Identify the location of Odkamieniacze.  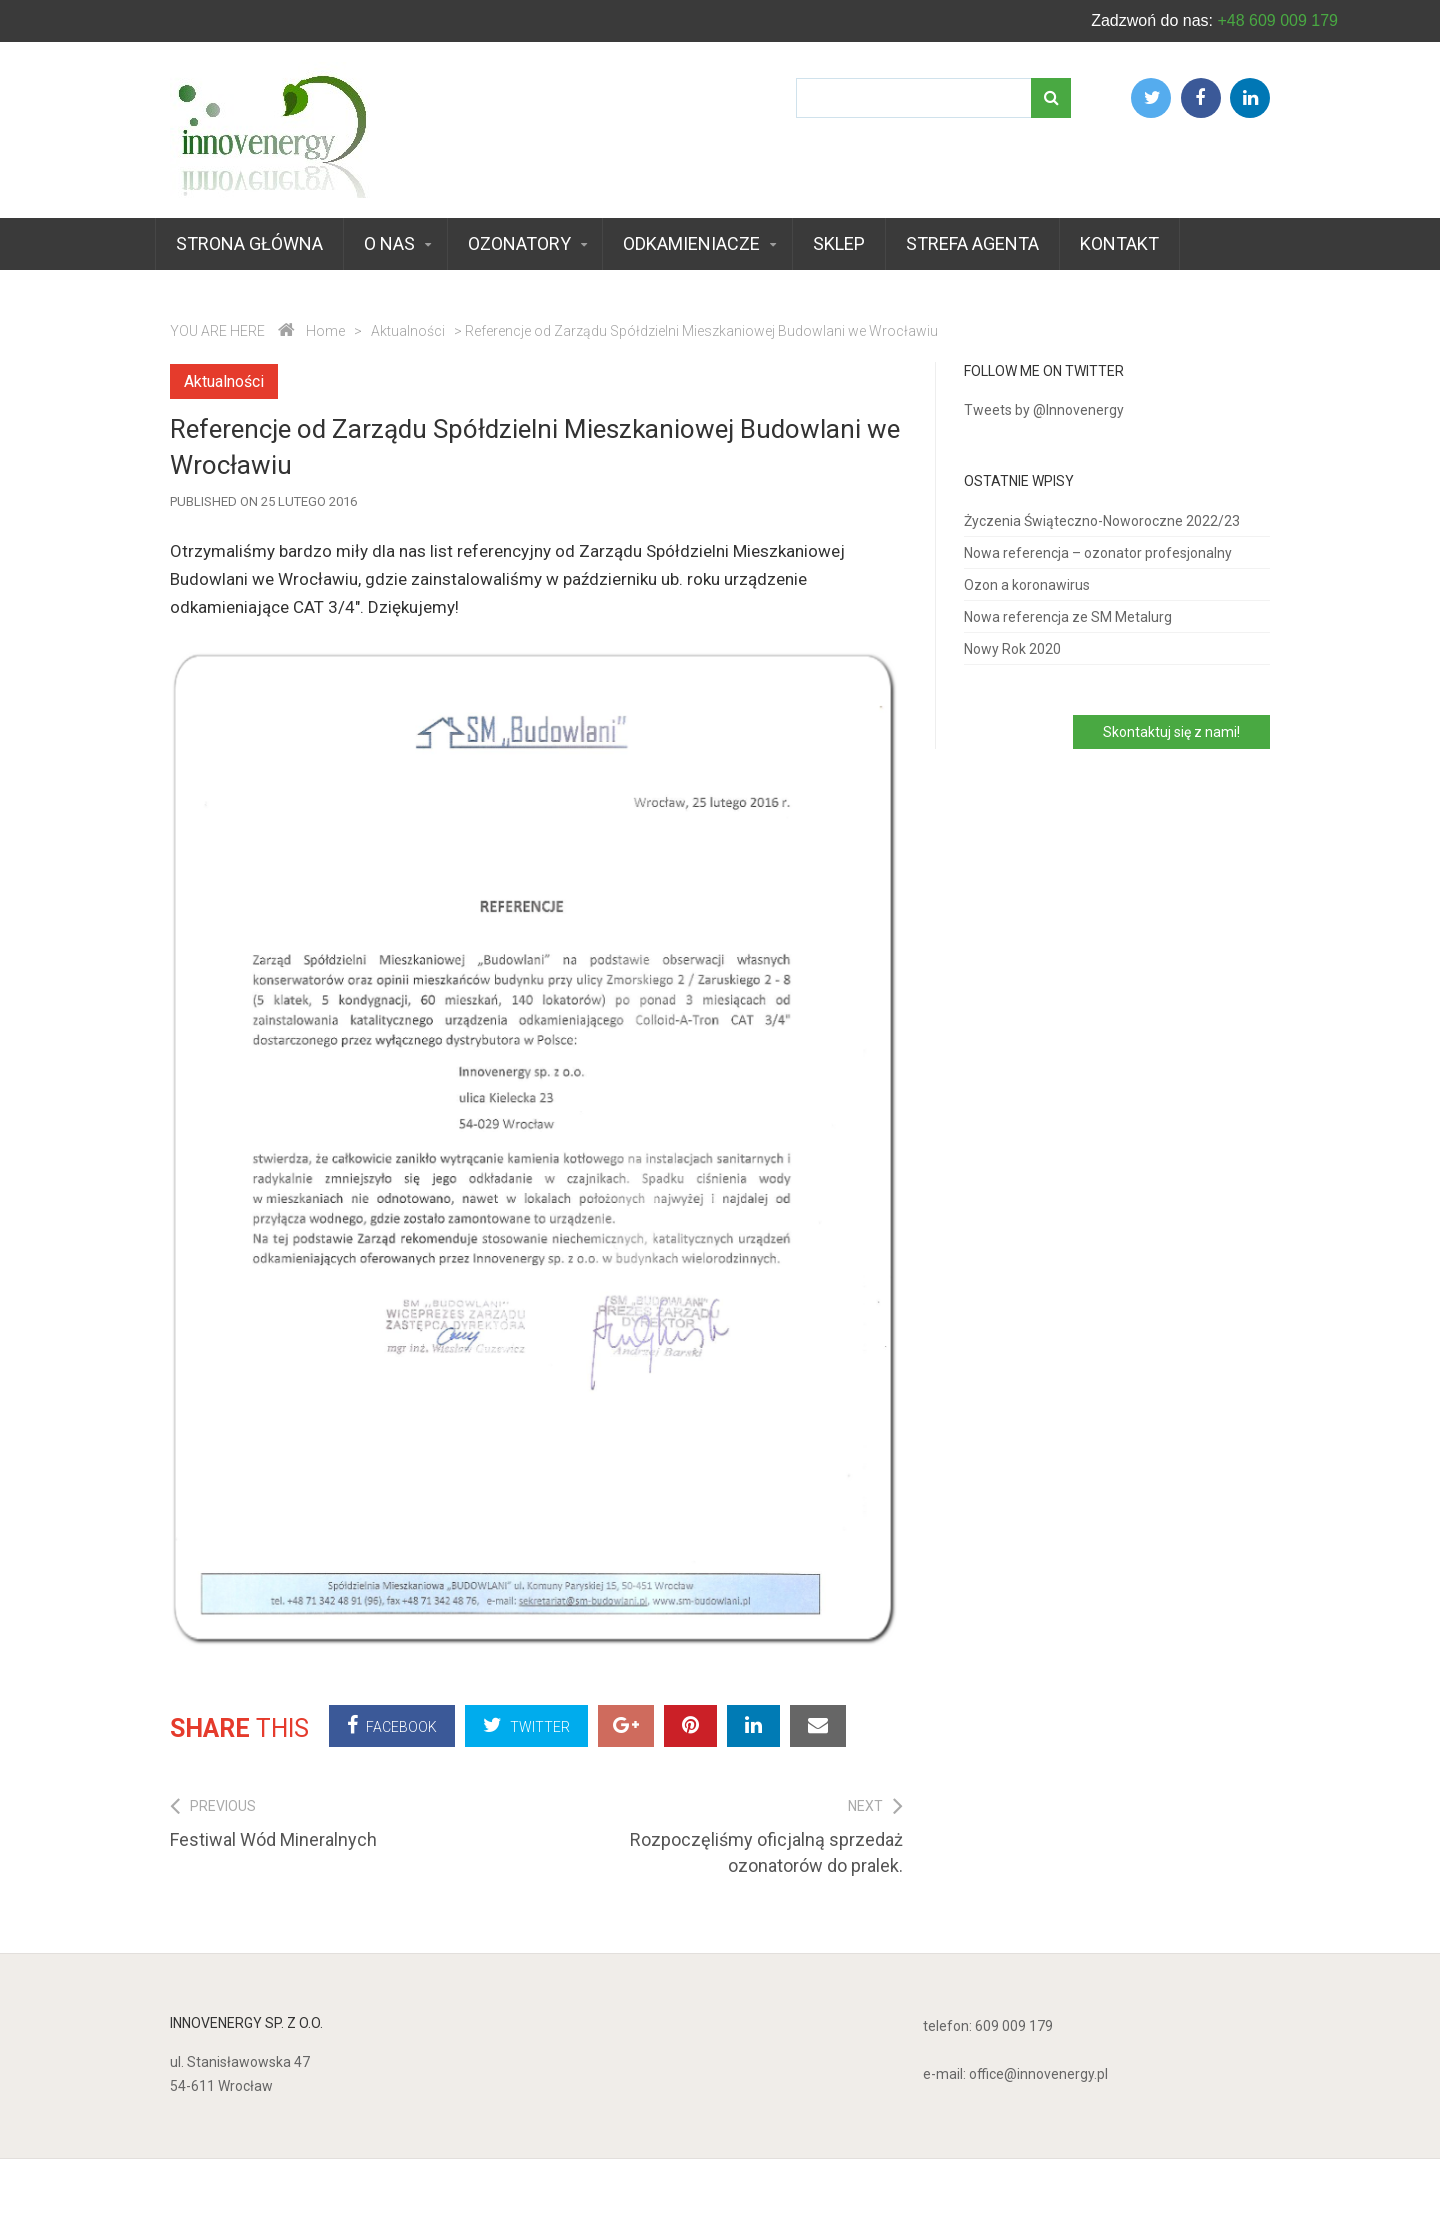
(691, 243).